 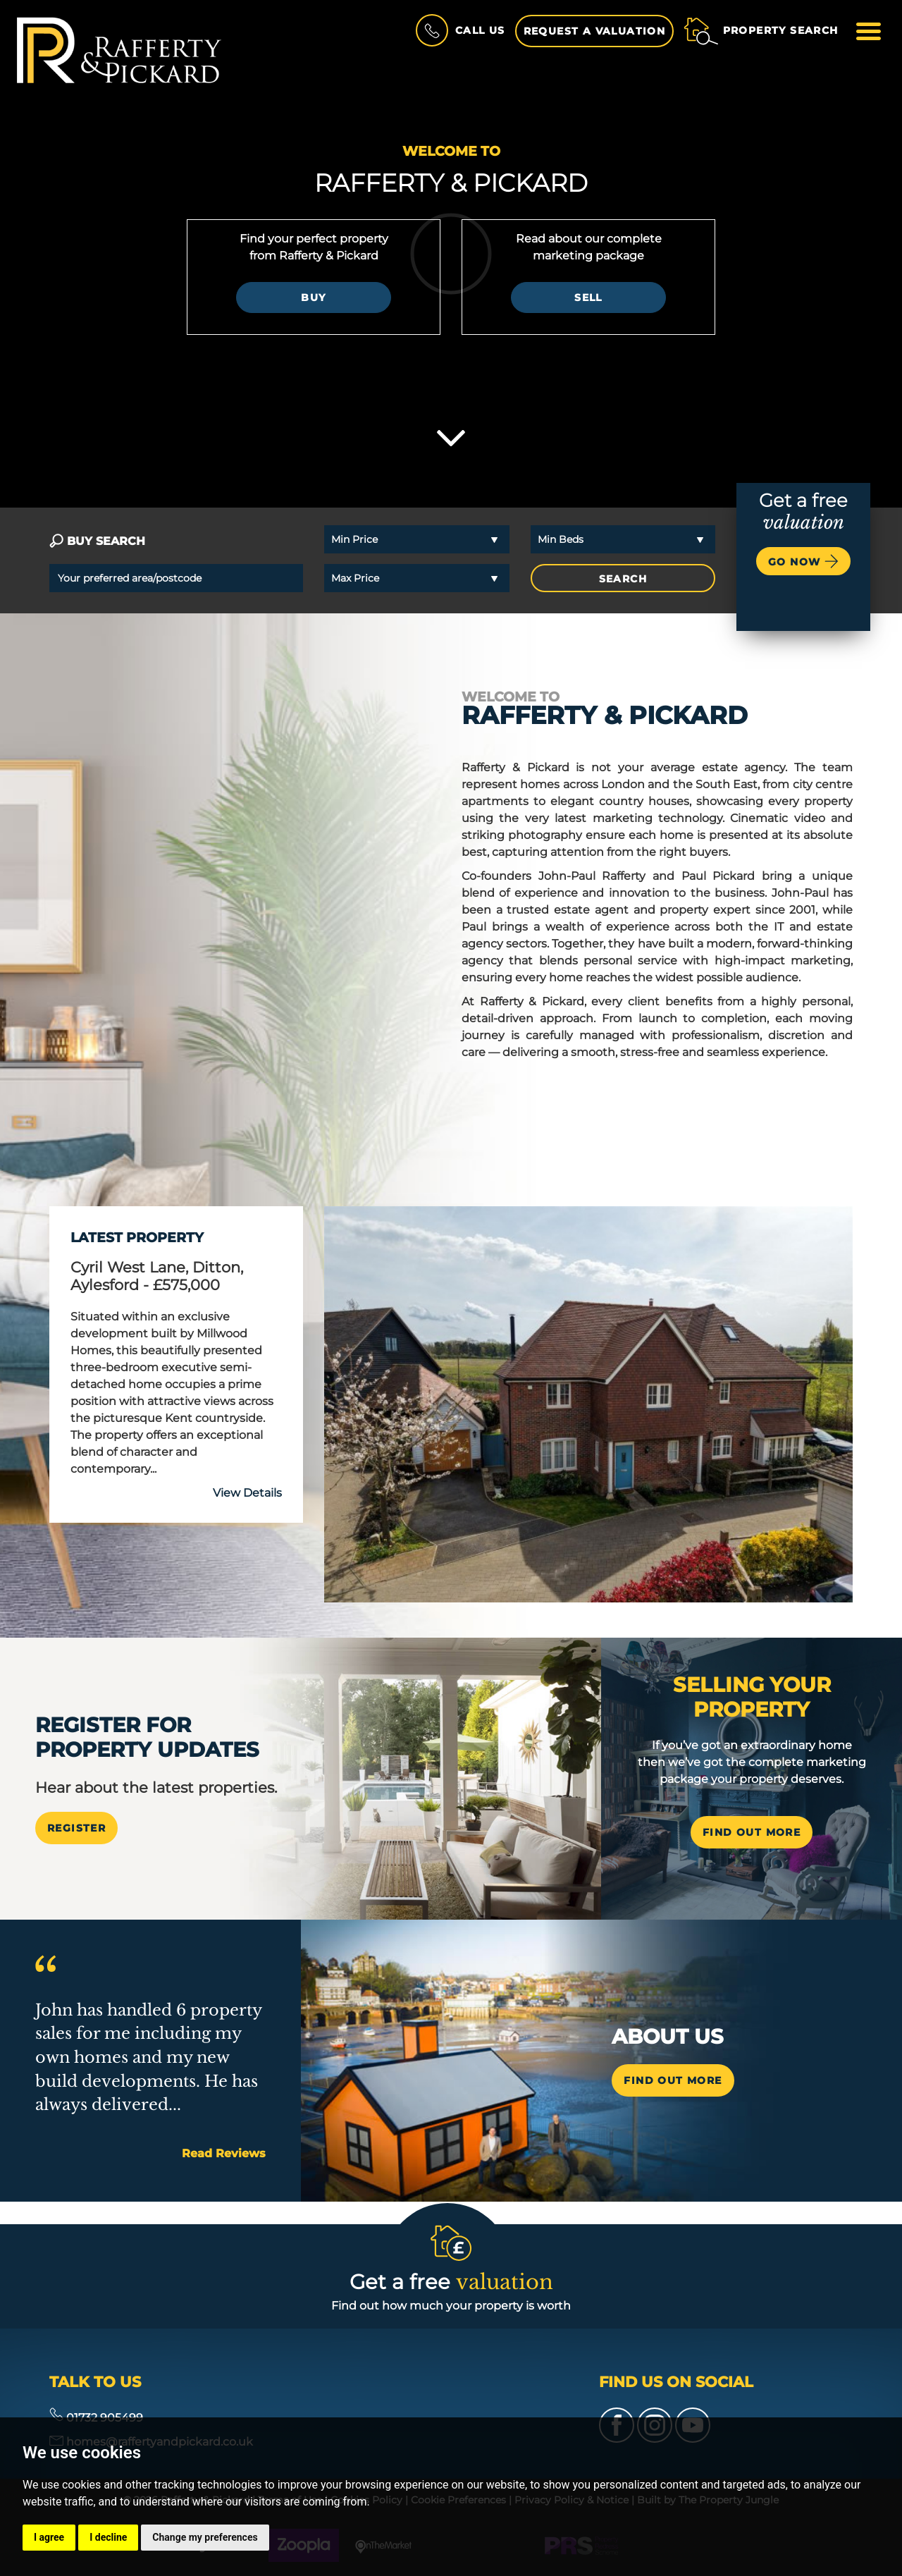 I want to click on Read Reviews, so click(x=224, y=2153).